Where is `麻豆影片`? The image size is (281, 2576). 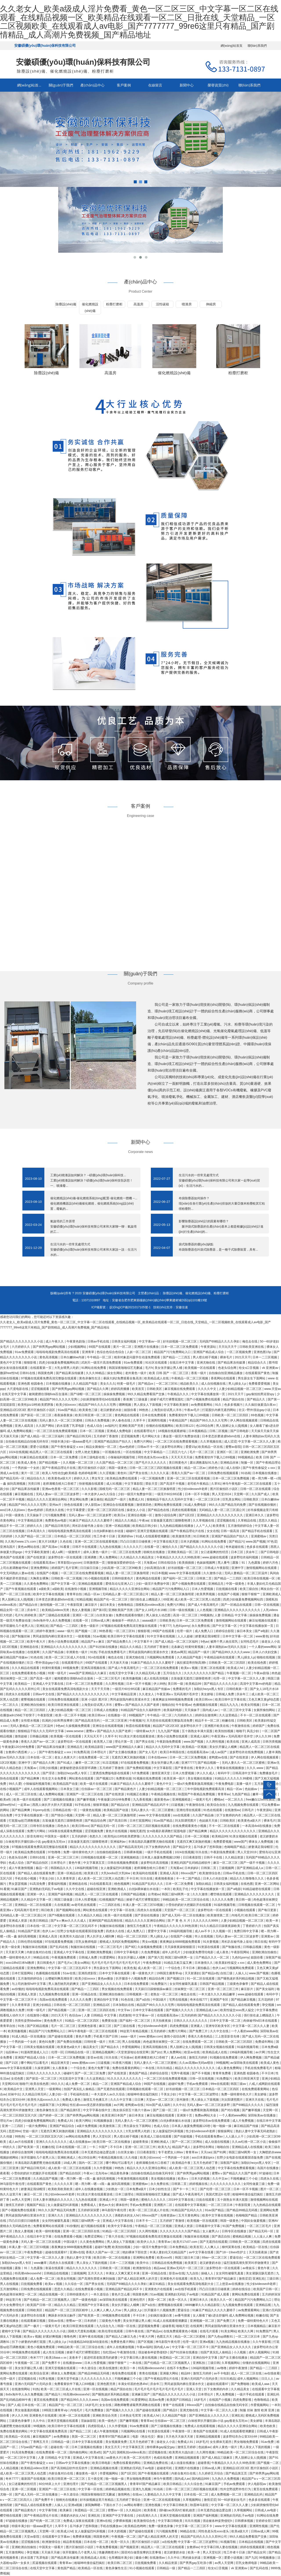
麻豆影片 is located at coordinates (91, 1604).